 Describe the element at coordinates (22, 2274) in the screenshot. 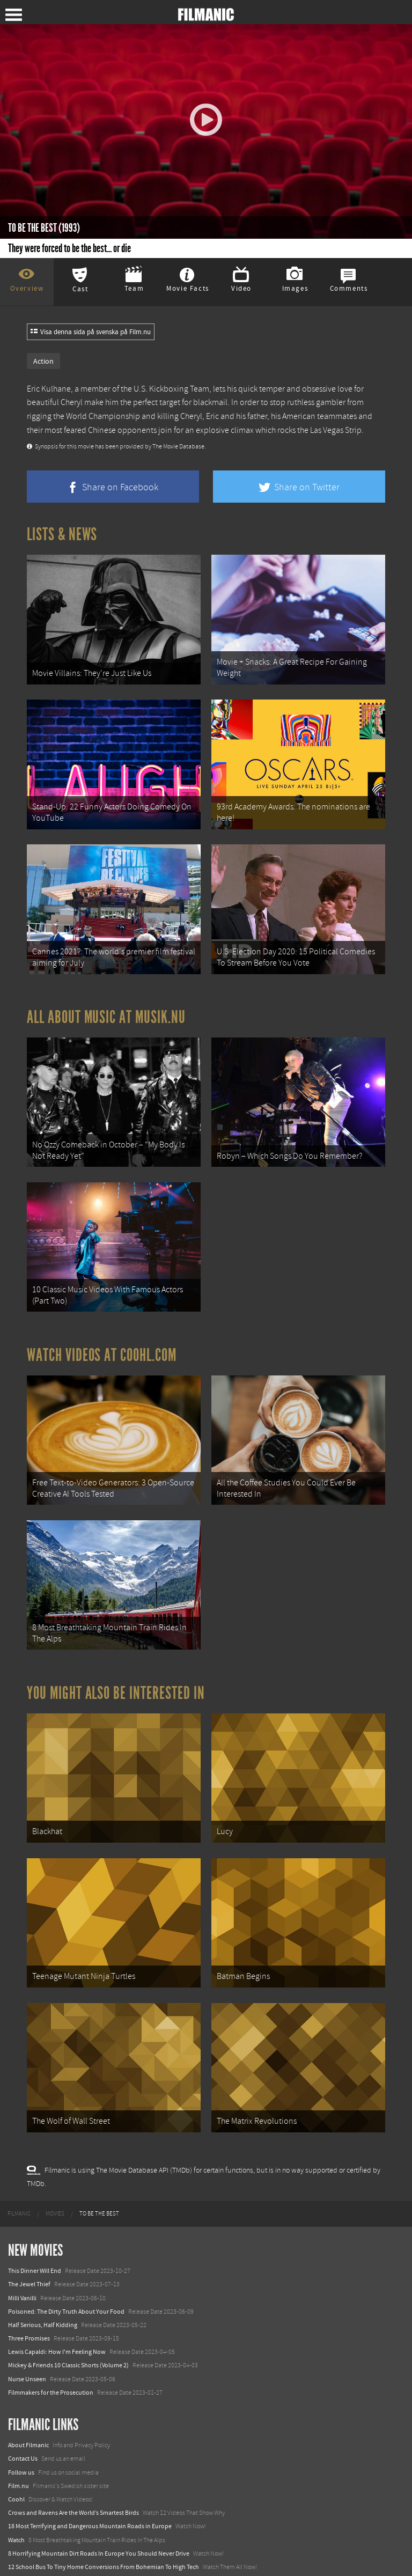

I see `Milli Vanilli` at that location.